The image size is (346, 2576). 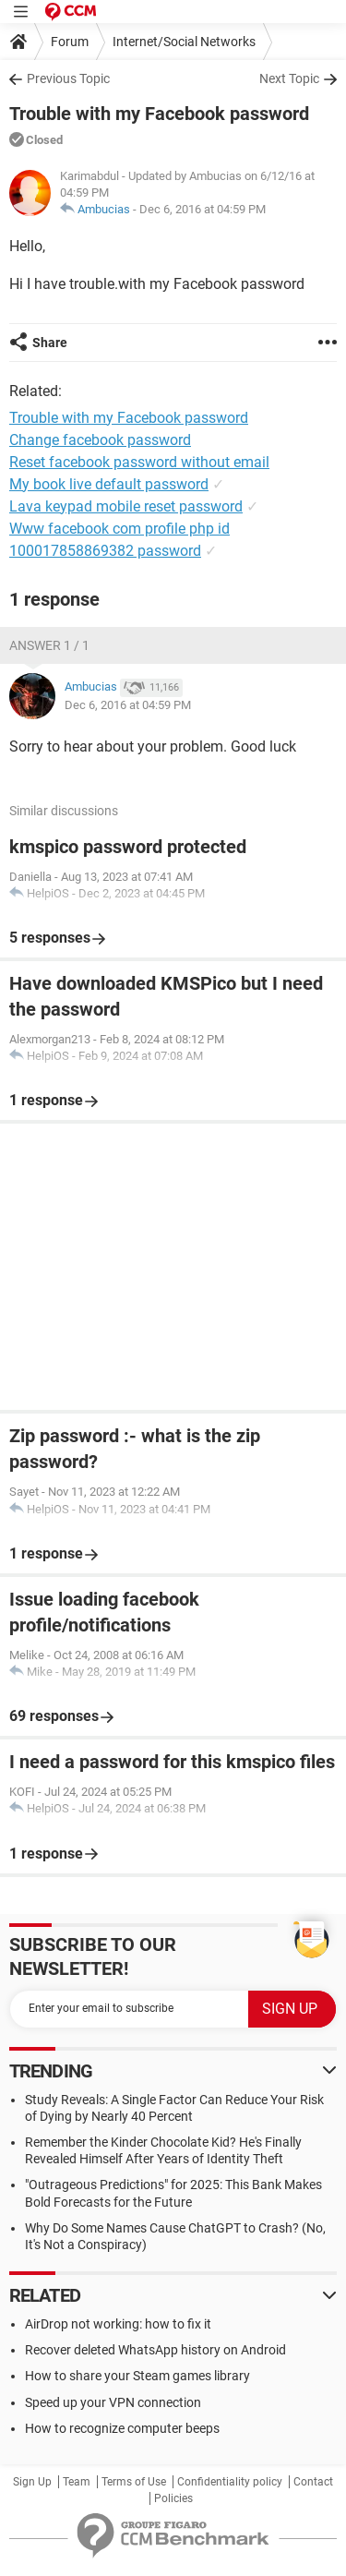 What do you see at coordinates (202, 209) in the screenshot?
I see `Dec 6, 2016 at 04:59 PM` at bounding box center [202, 209].